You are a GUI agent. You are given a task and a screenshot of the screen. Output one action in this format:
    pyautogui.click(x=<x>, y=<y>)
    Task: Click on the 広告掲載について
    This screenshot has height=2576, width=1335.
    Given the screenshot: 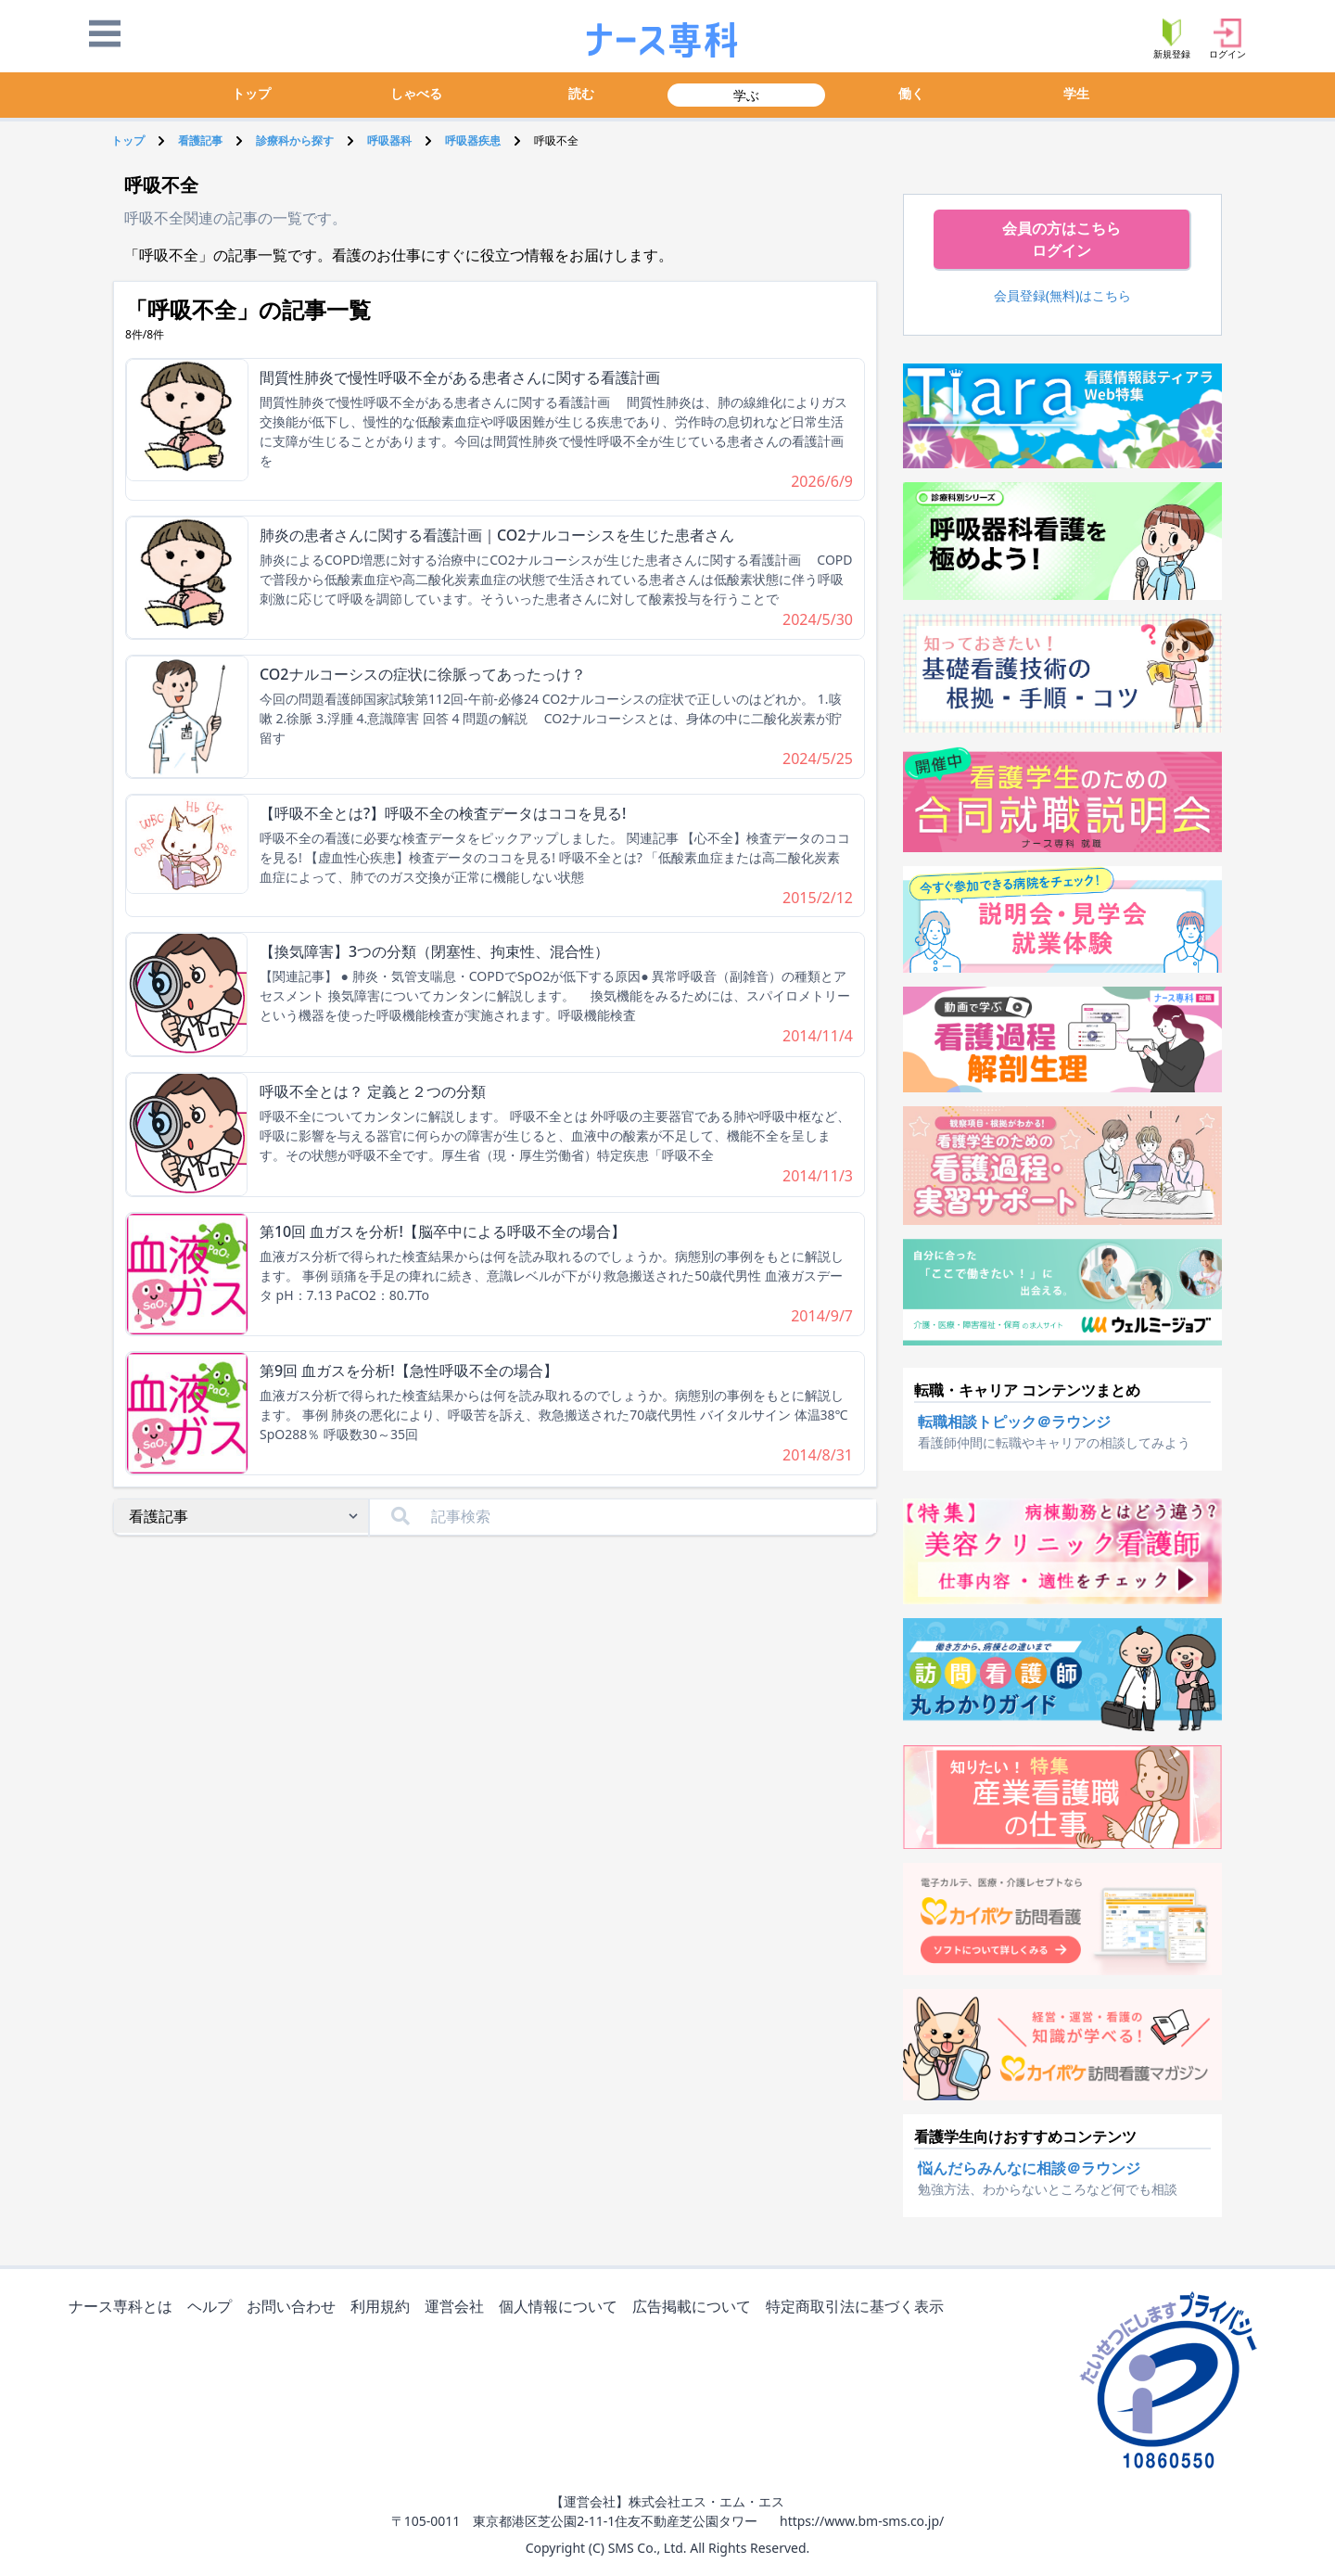 What is the action you would take?
    pyautogui.click(x=695, y=2307)
    